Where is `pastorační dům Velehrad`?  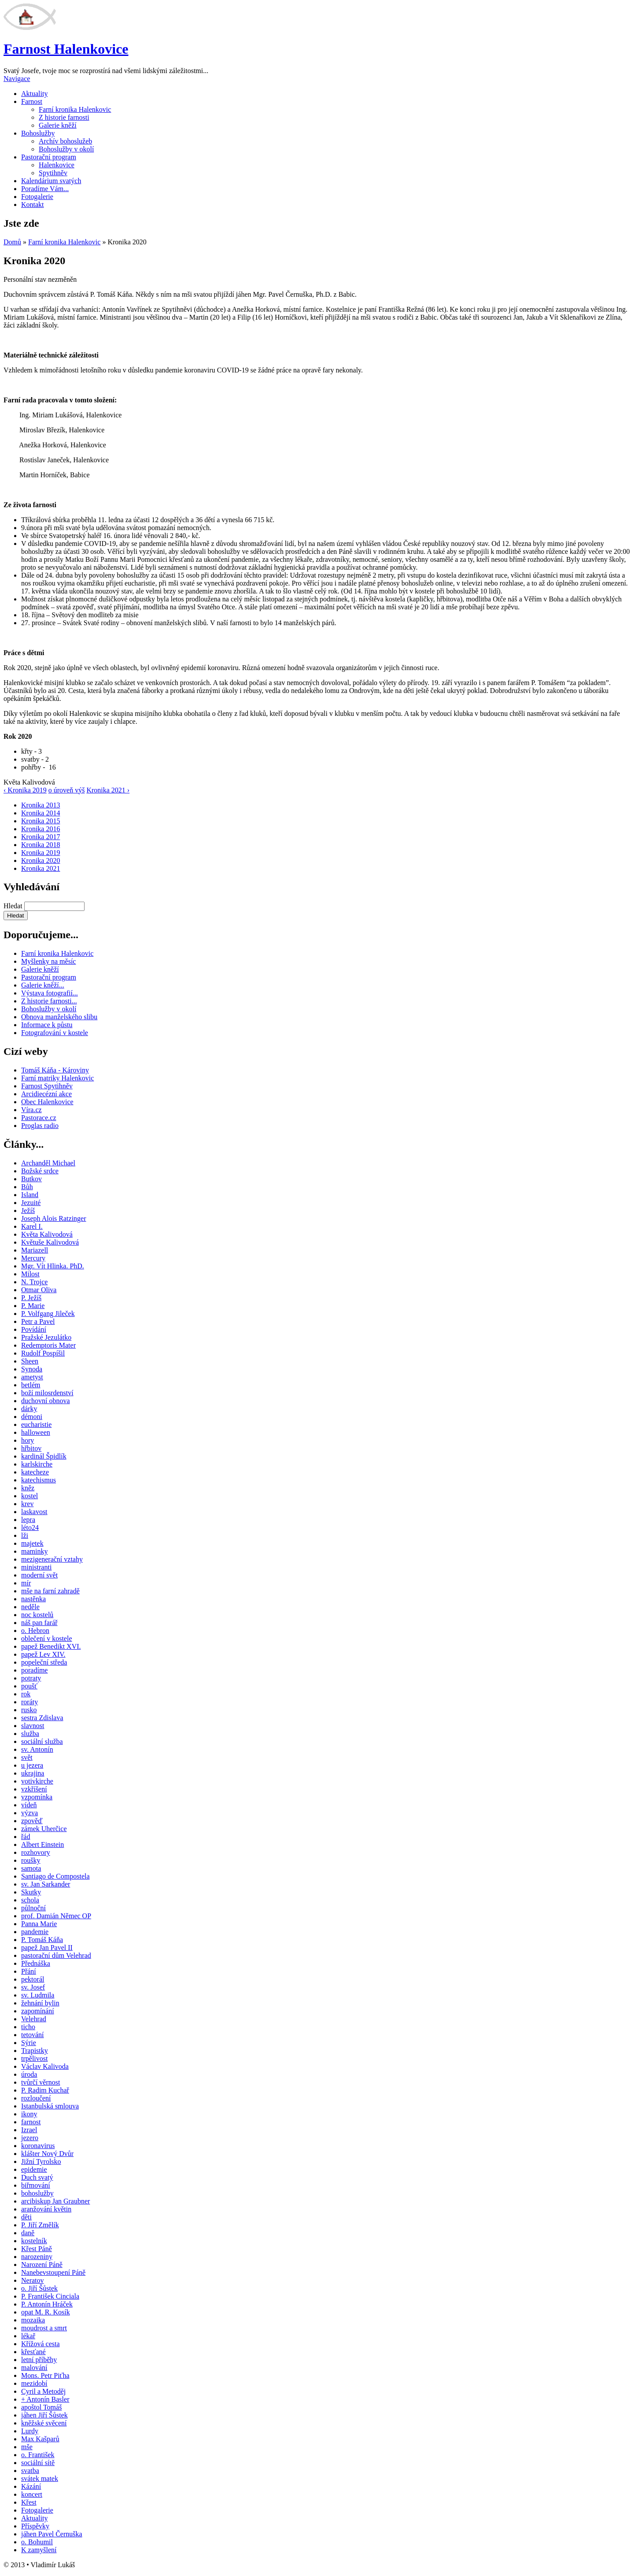
pastorační dům Velehrad is located at coordinates (56, 1955).